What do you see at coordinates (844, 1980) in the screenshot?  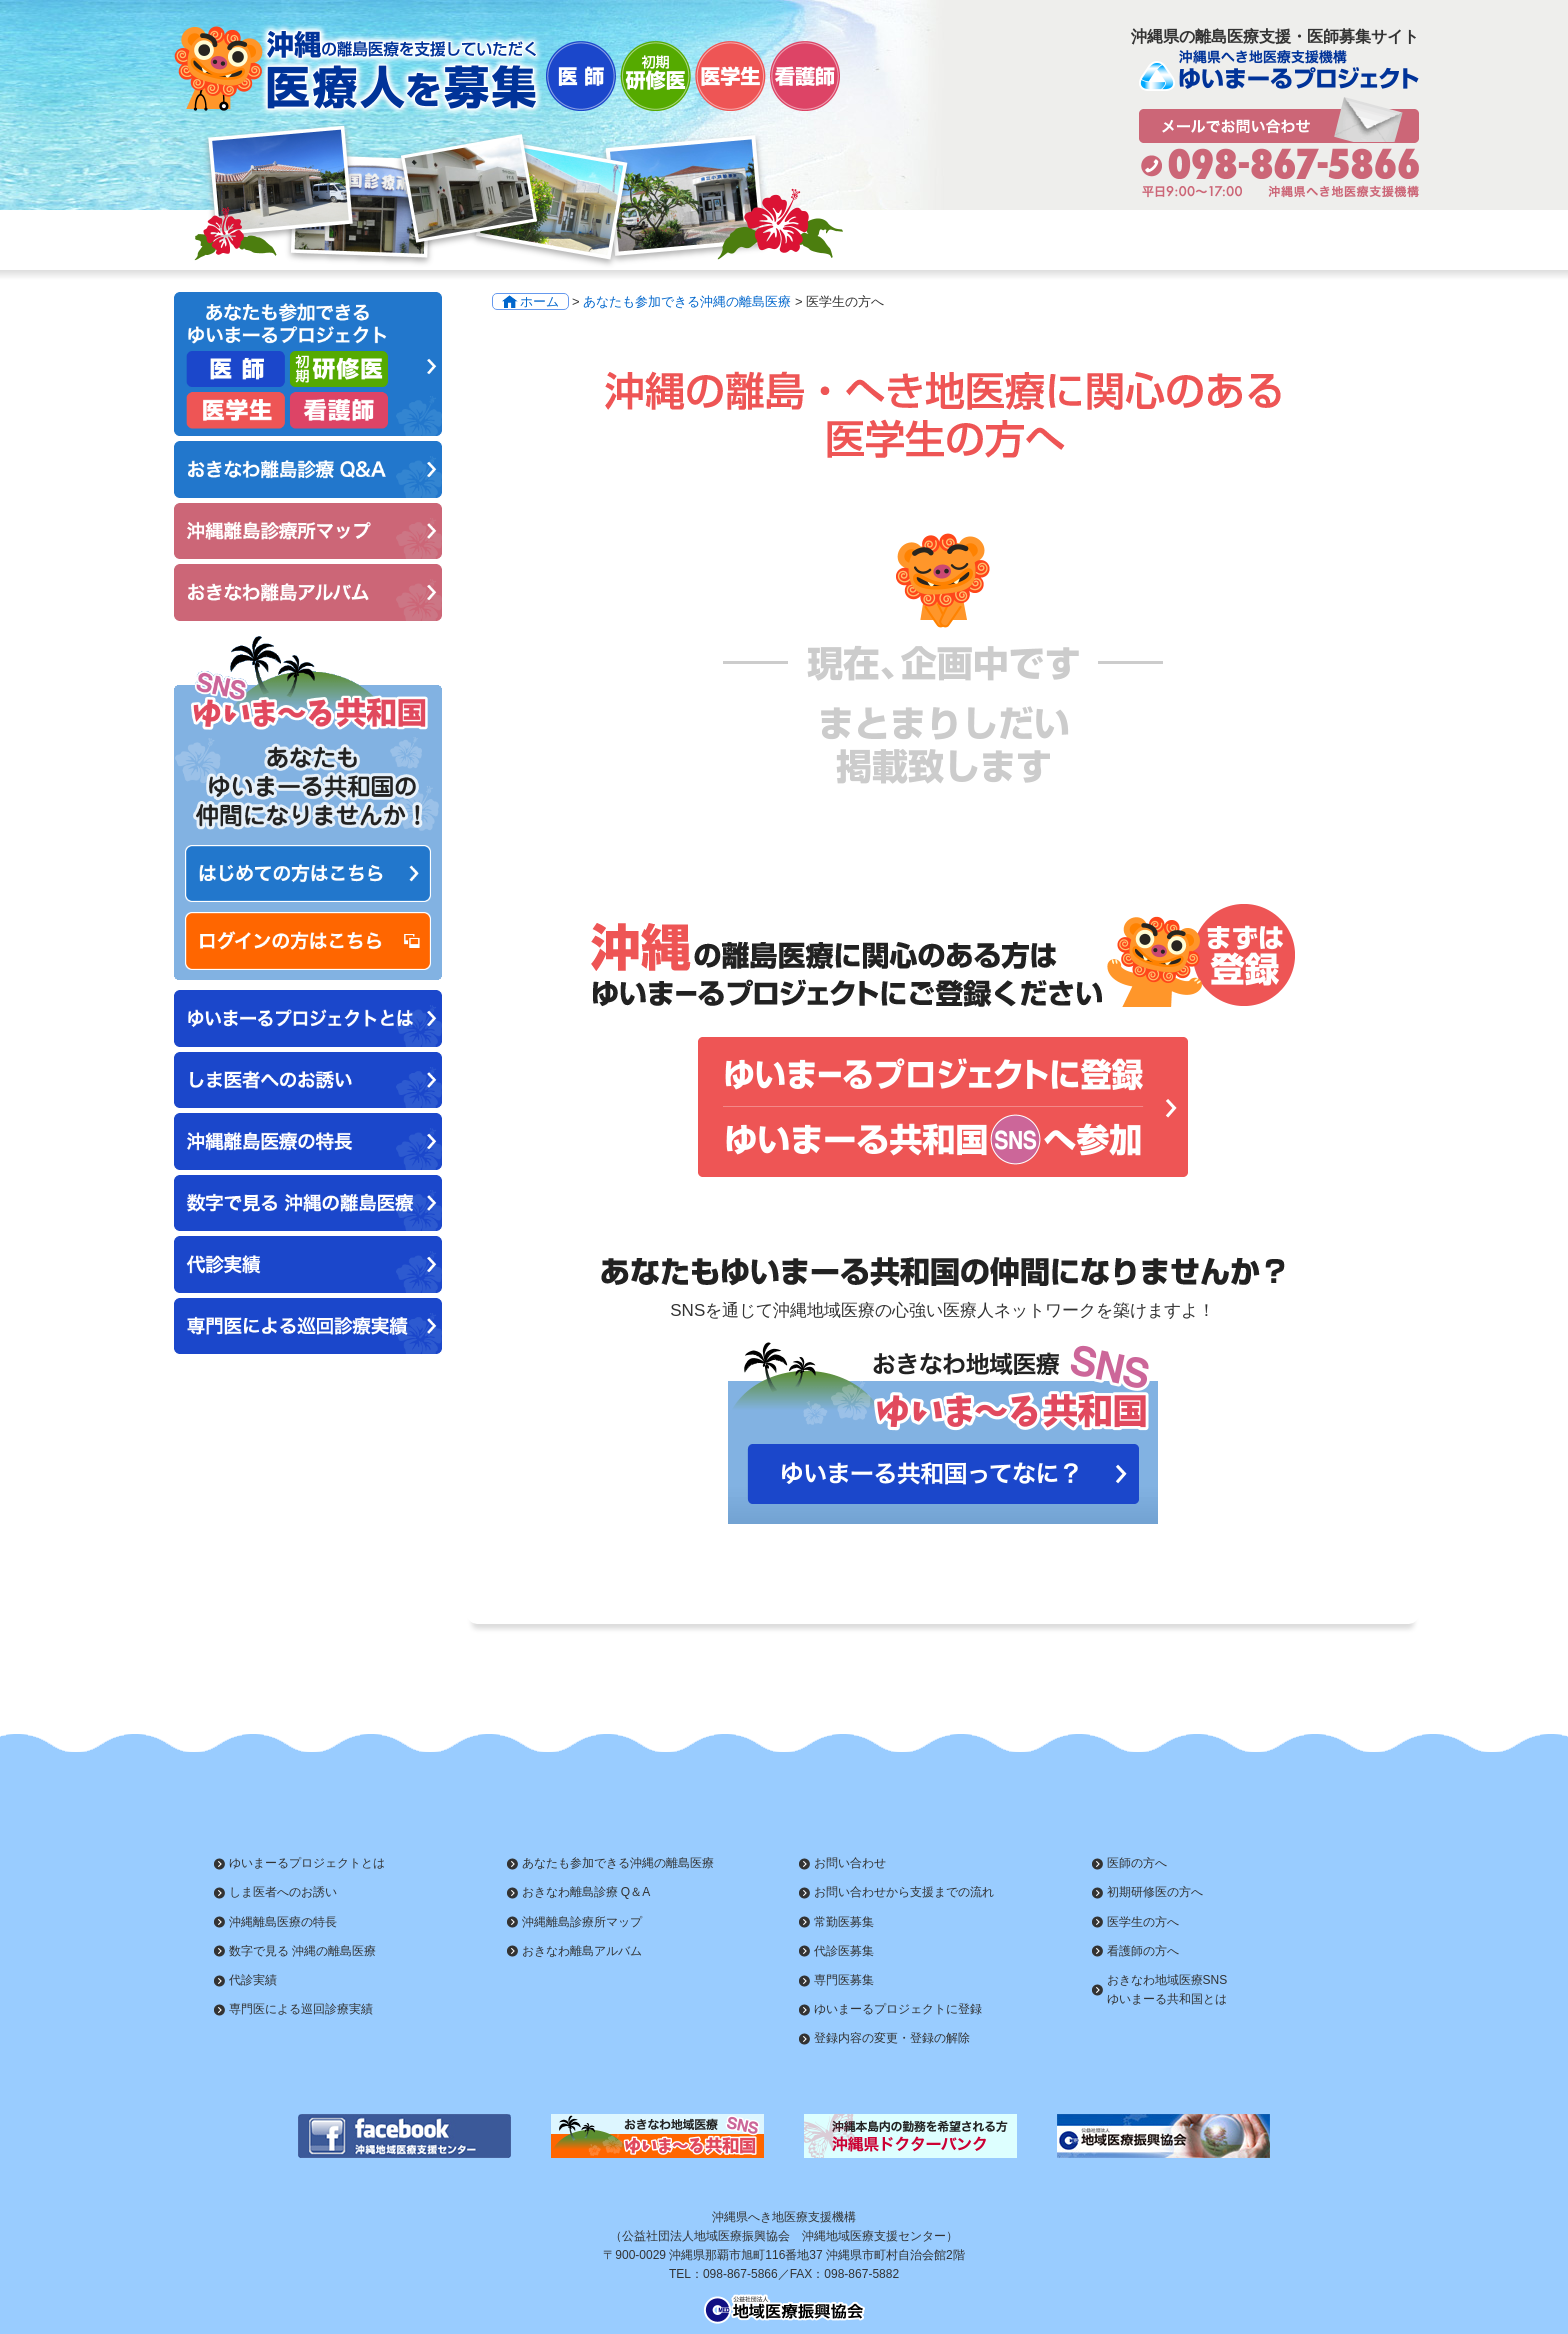 I see `専門医募集` at bounding box center [844, 1980].